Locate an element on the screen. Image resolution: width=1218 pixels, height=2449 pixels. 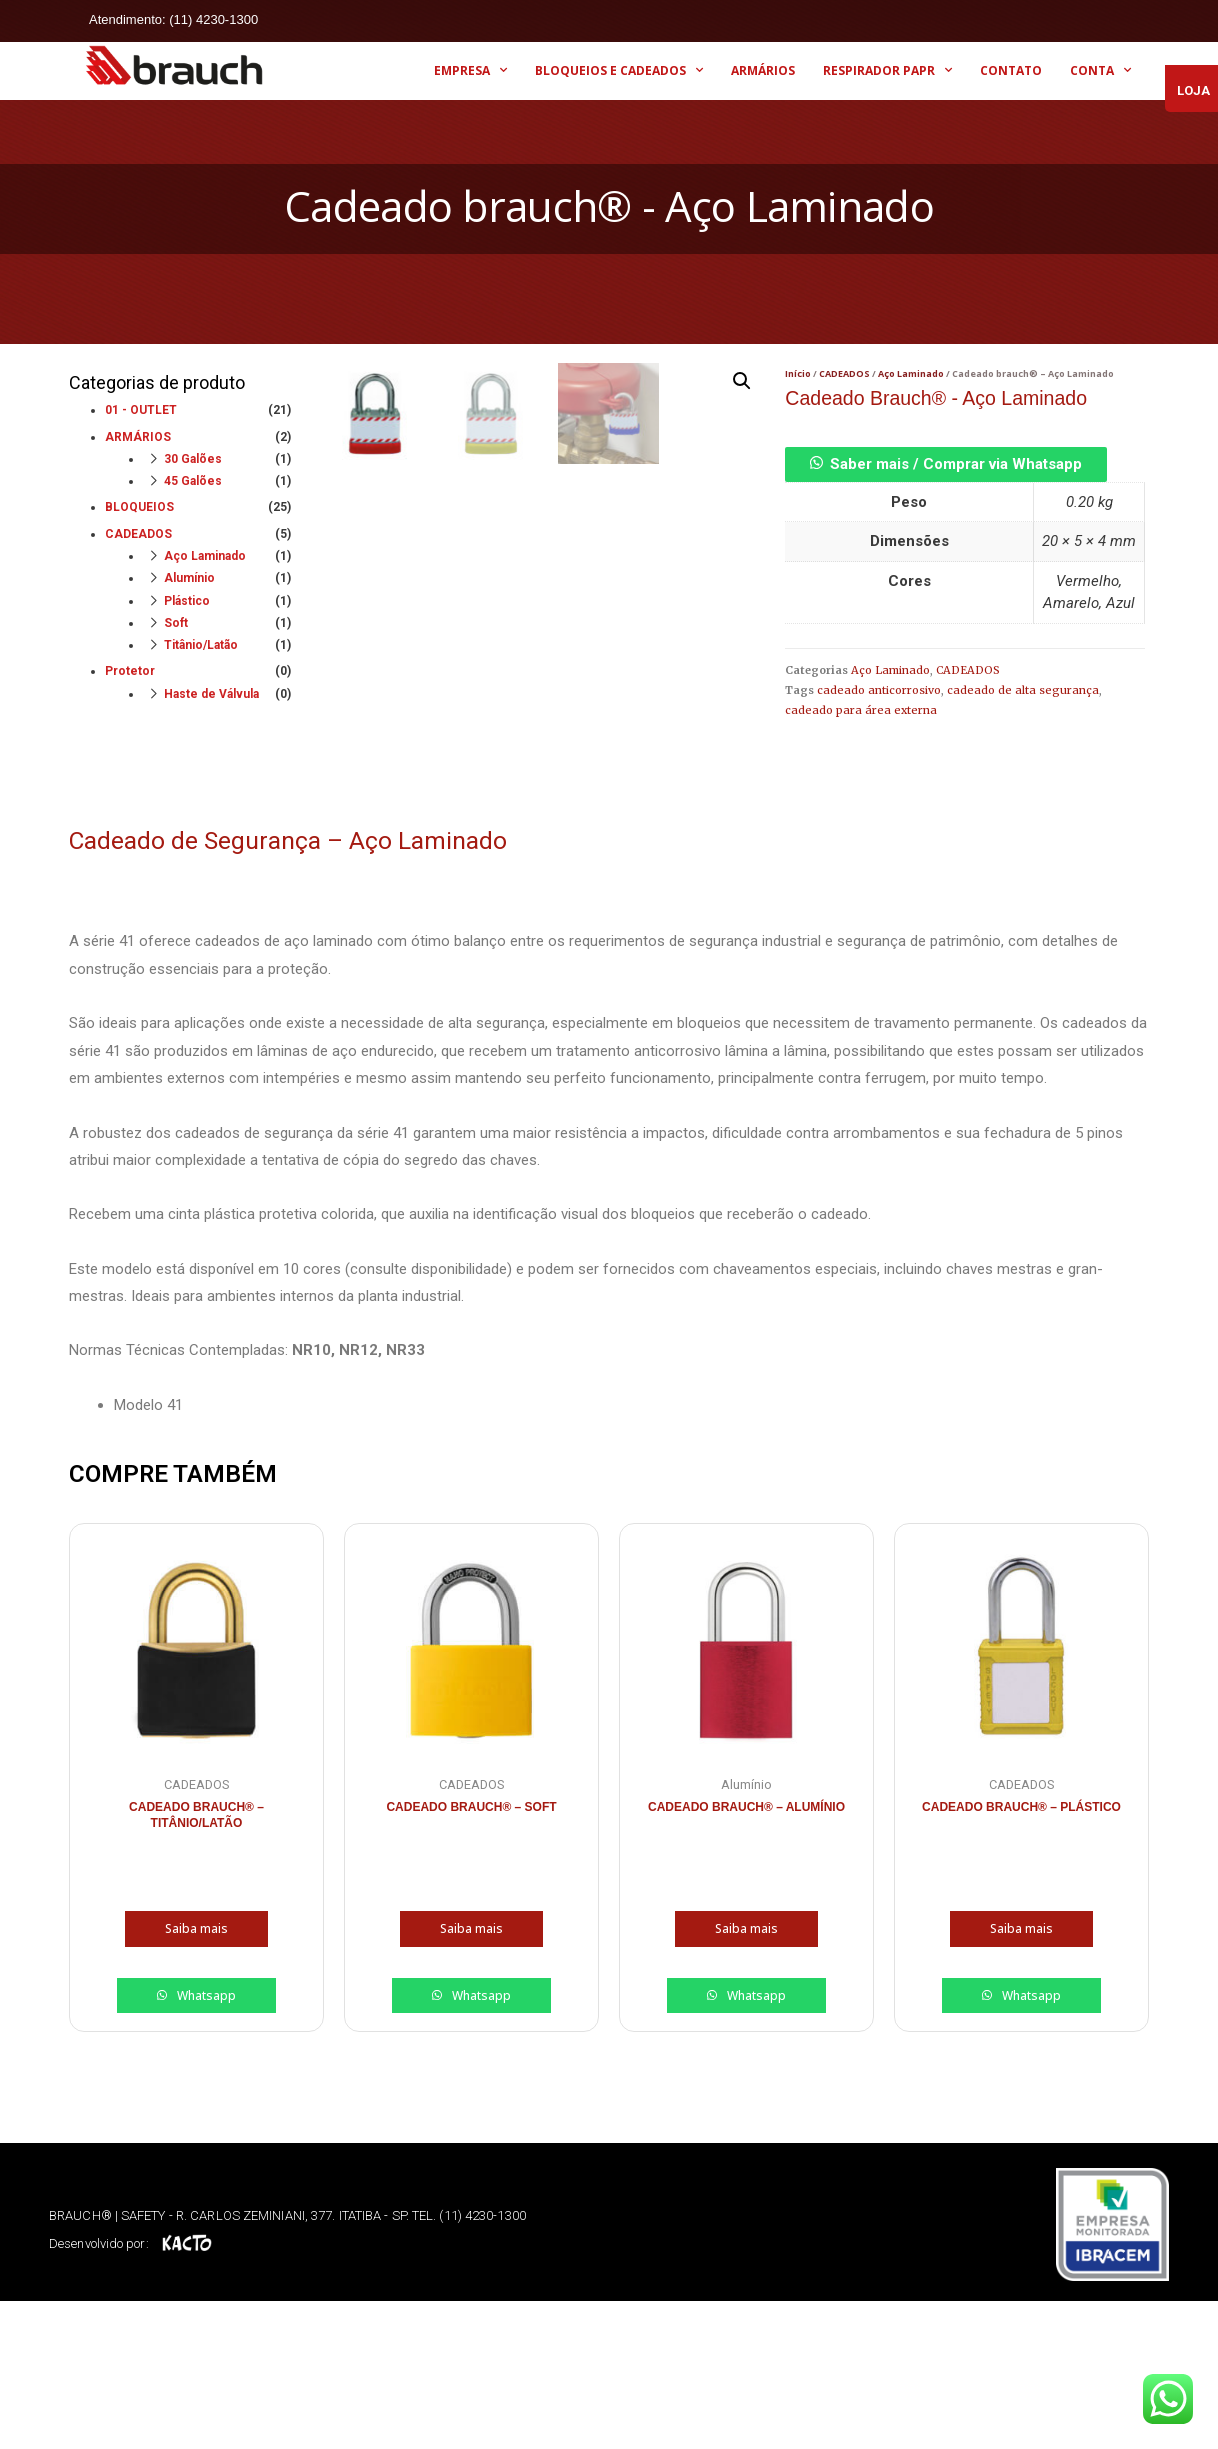
CONTATO is located at coordinates (1011, 70).